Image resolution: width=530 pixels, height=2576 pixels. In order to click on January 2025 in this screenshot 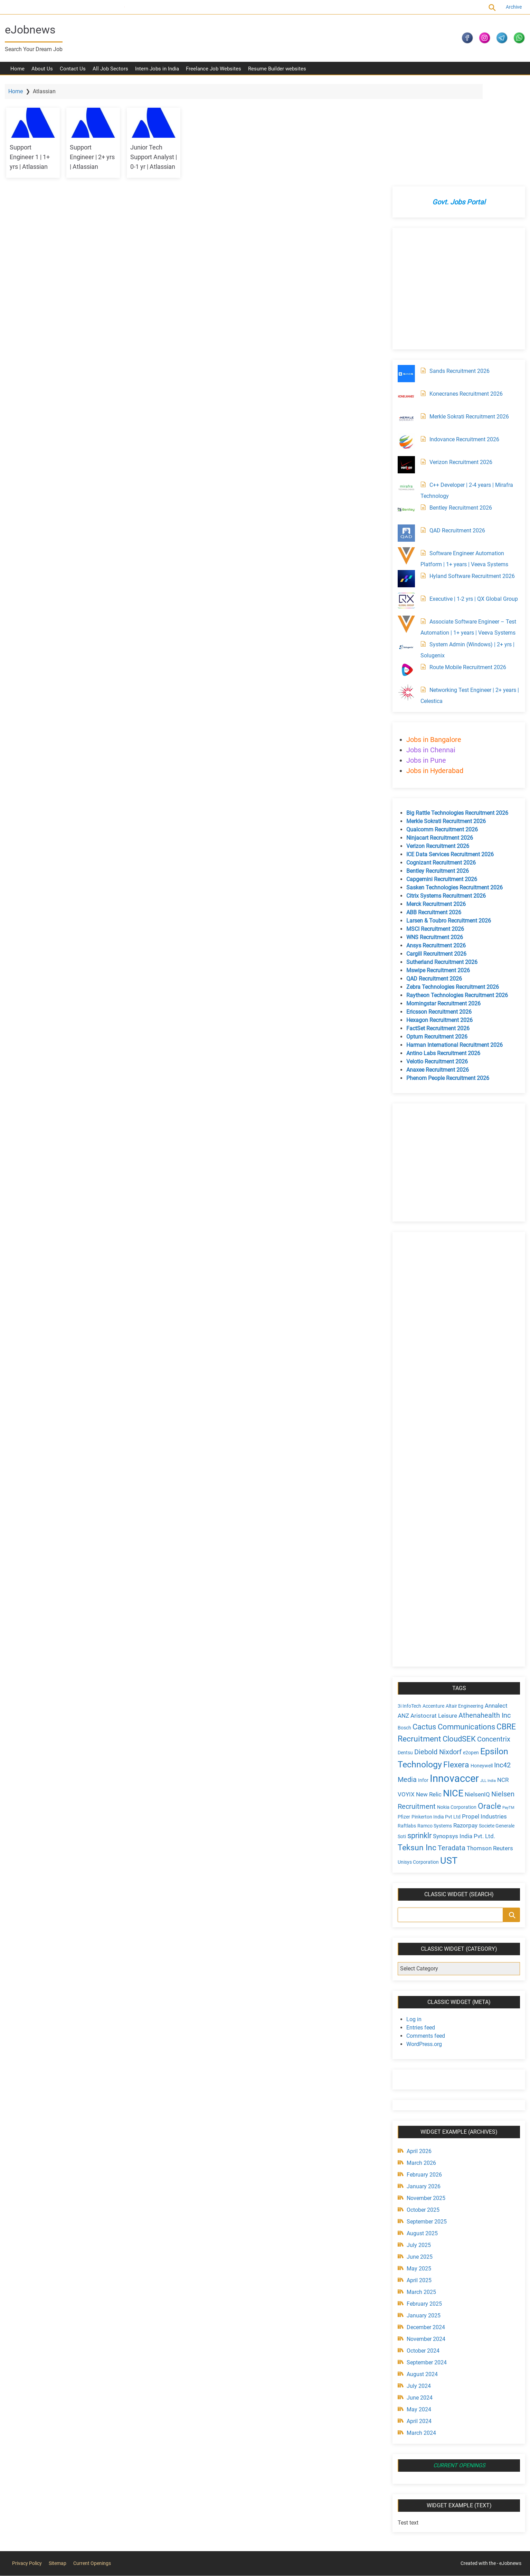, I will do `click(422, 2217)`.